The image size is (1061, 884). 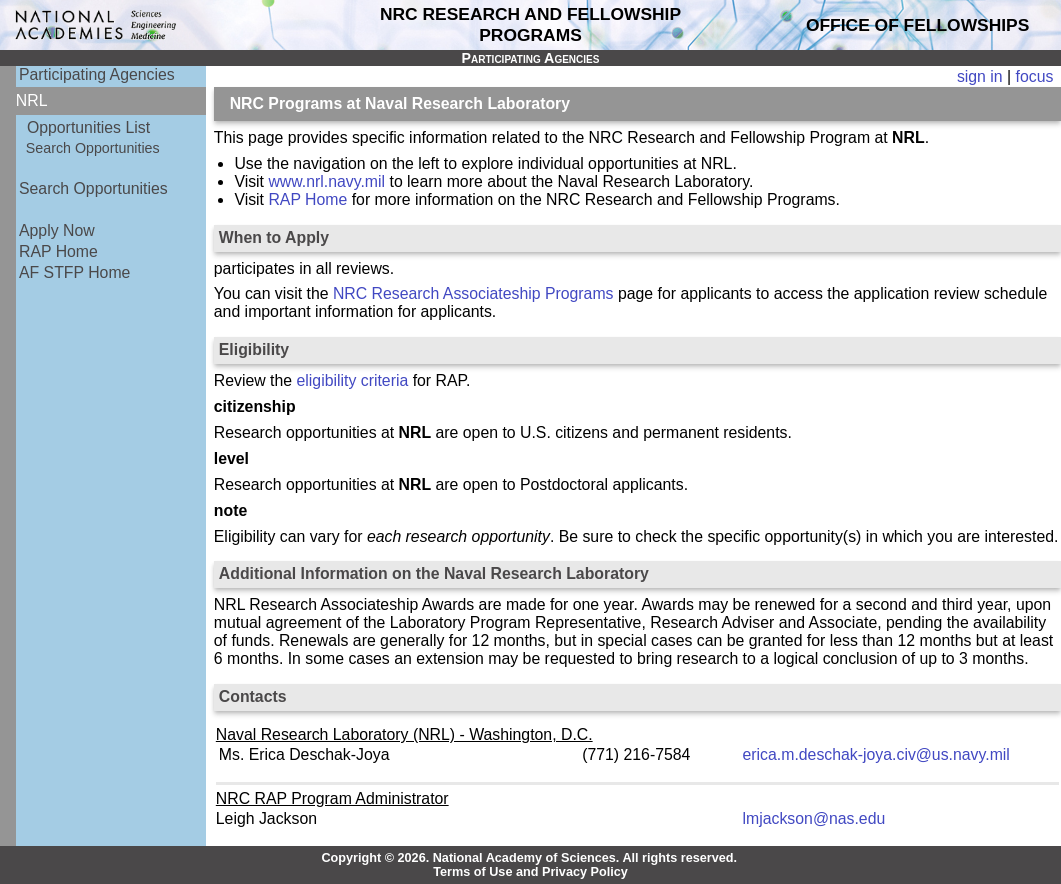 I want to click on sign in, so click(x=980, y=76).